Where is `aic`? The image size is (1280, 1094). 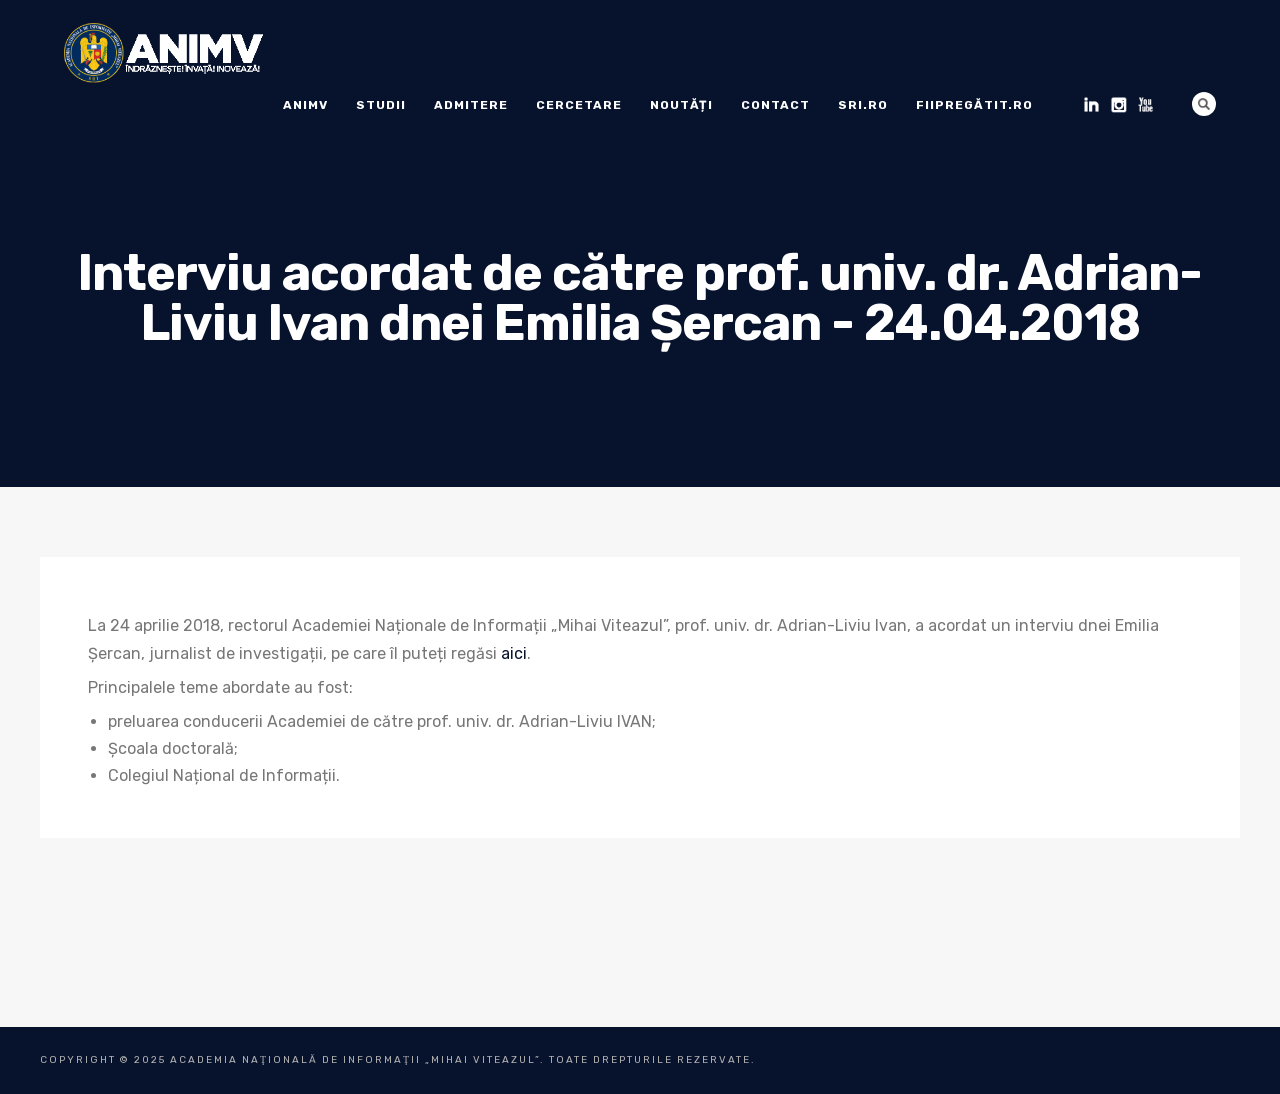
aic is located at coordinates (512, 653).